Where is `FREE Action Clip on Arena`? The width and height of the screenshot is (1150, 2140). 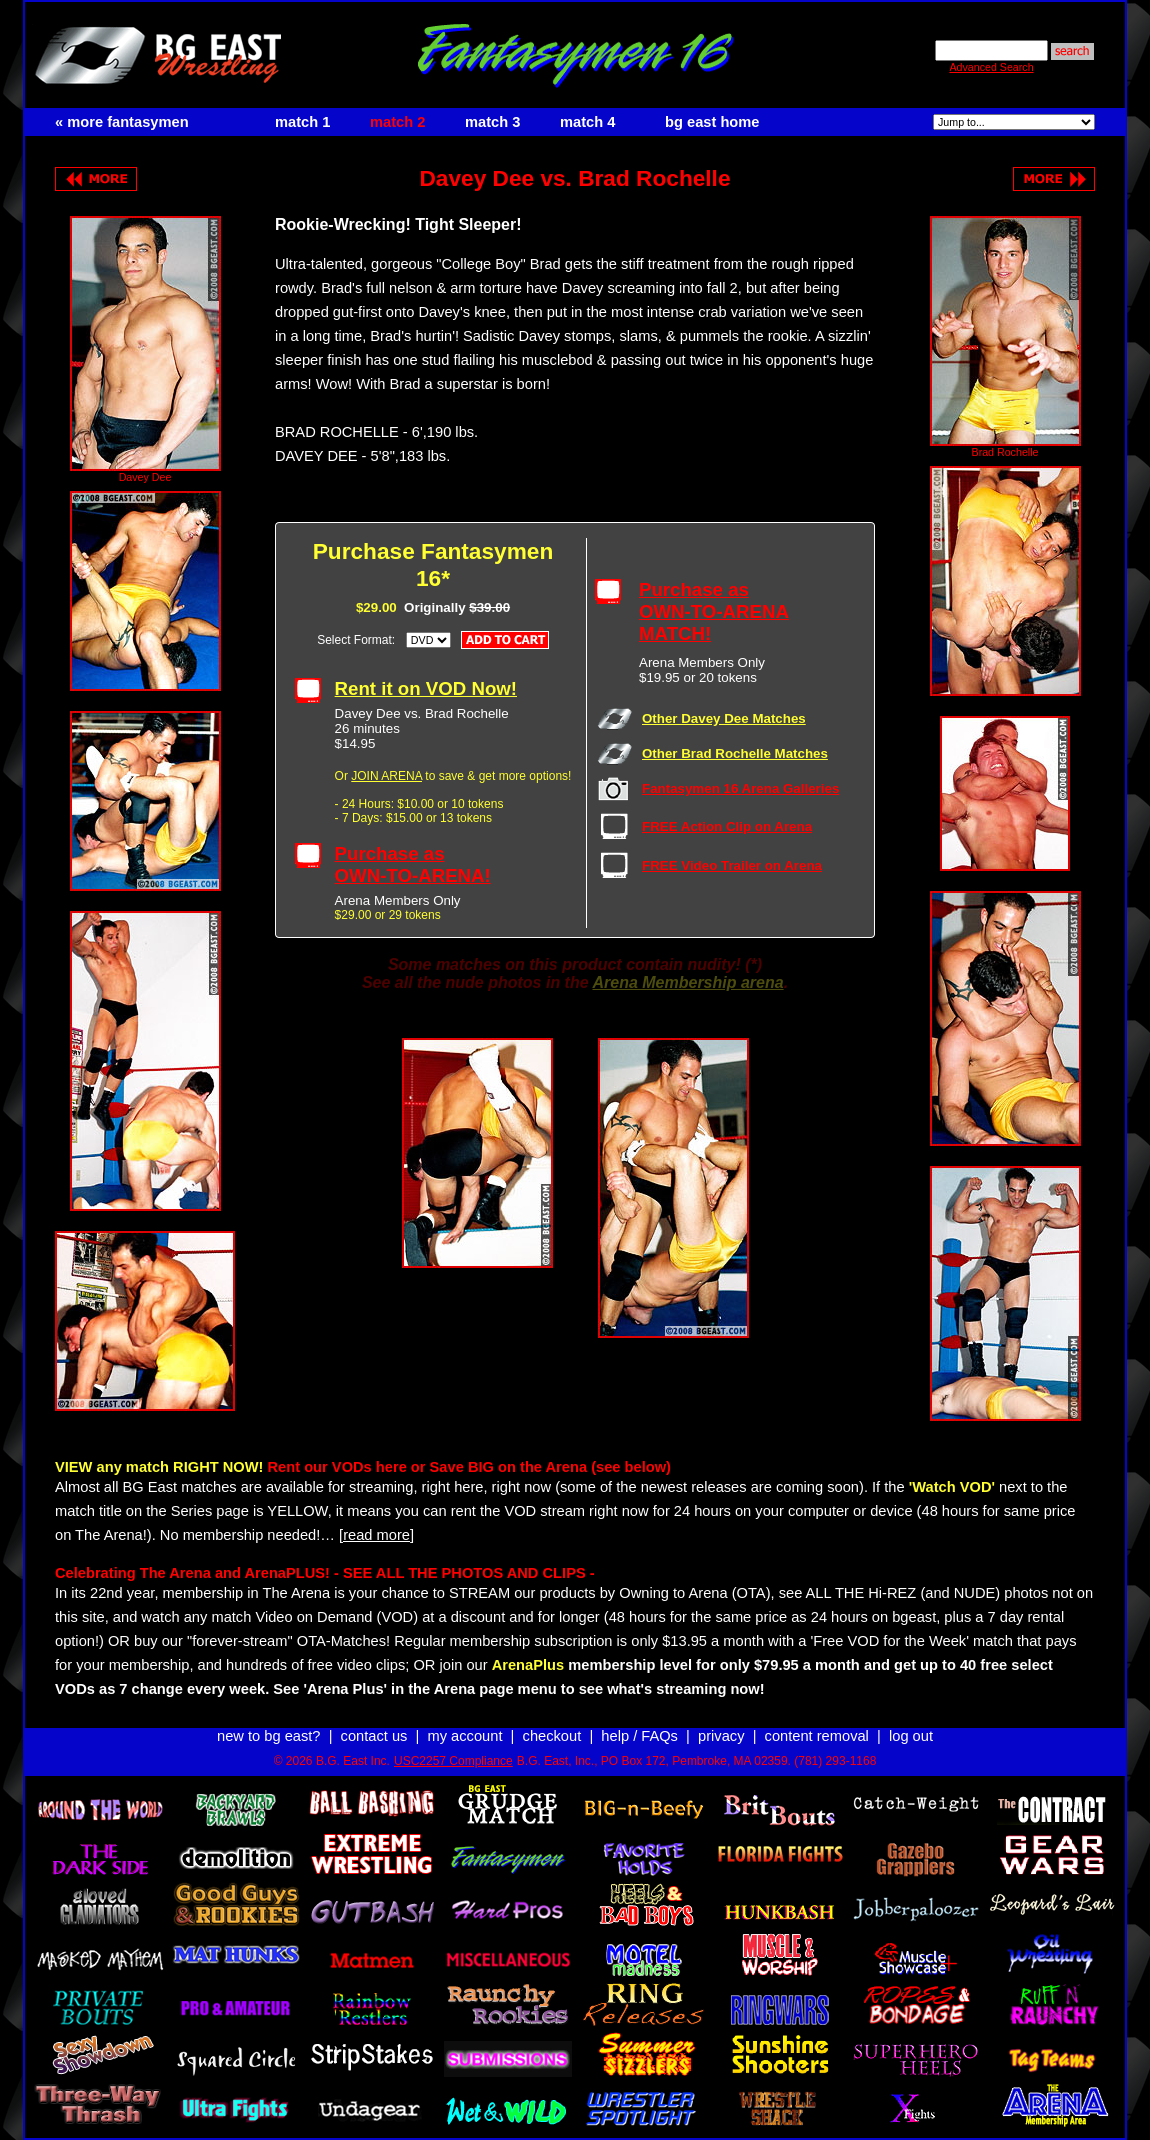 FREE Action Clip on Arena is located at coordinates (727, 817).